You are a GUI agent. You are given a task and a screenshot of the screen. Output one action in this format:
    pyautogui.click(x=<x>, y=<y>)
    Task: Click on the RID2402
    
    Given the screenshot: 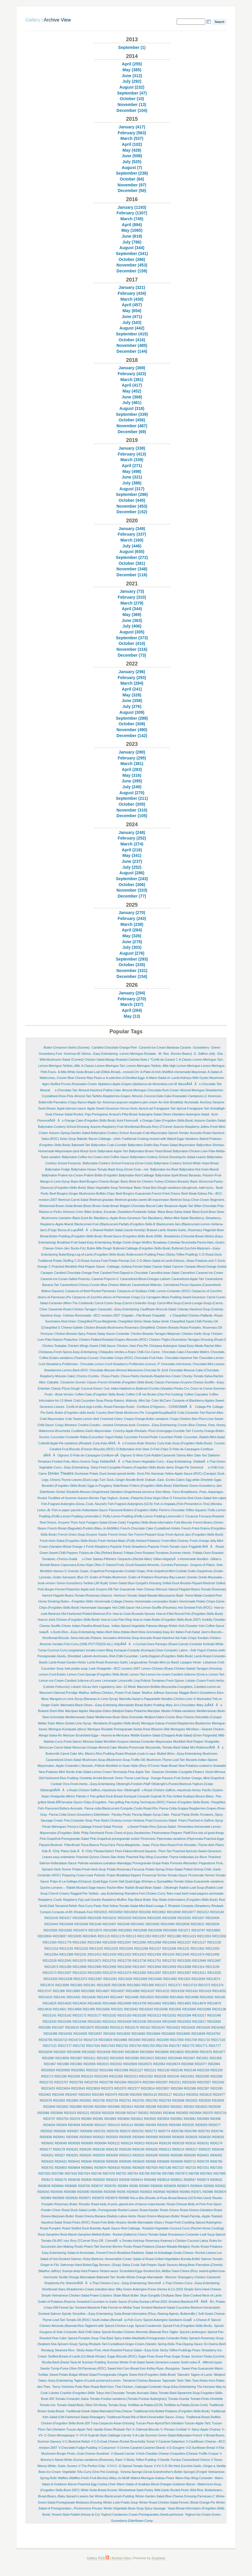 What is the action you would take?
    pyautogui.click(x=45, y=2094)
    